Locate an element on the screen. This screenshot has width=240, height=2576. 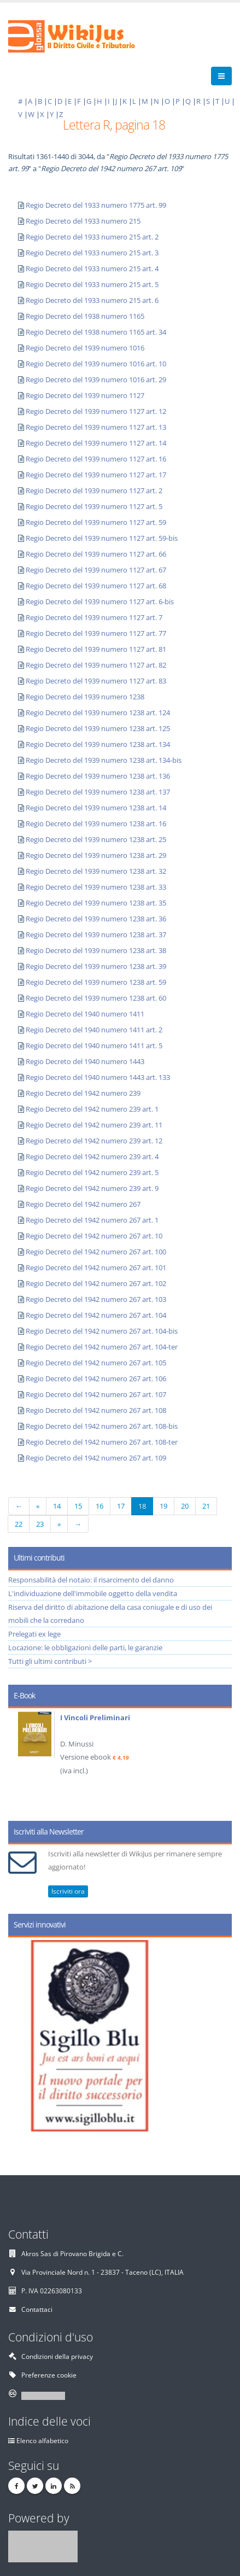
Regio Decreto del 1939 numero 1238 art. 134-bis is located at coordinates (104, 760).